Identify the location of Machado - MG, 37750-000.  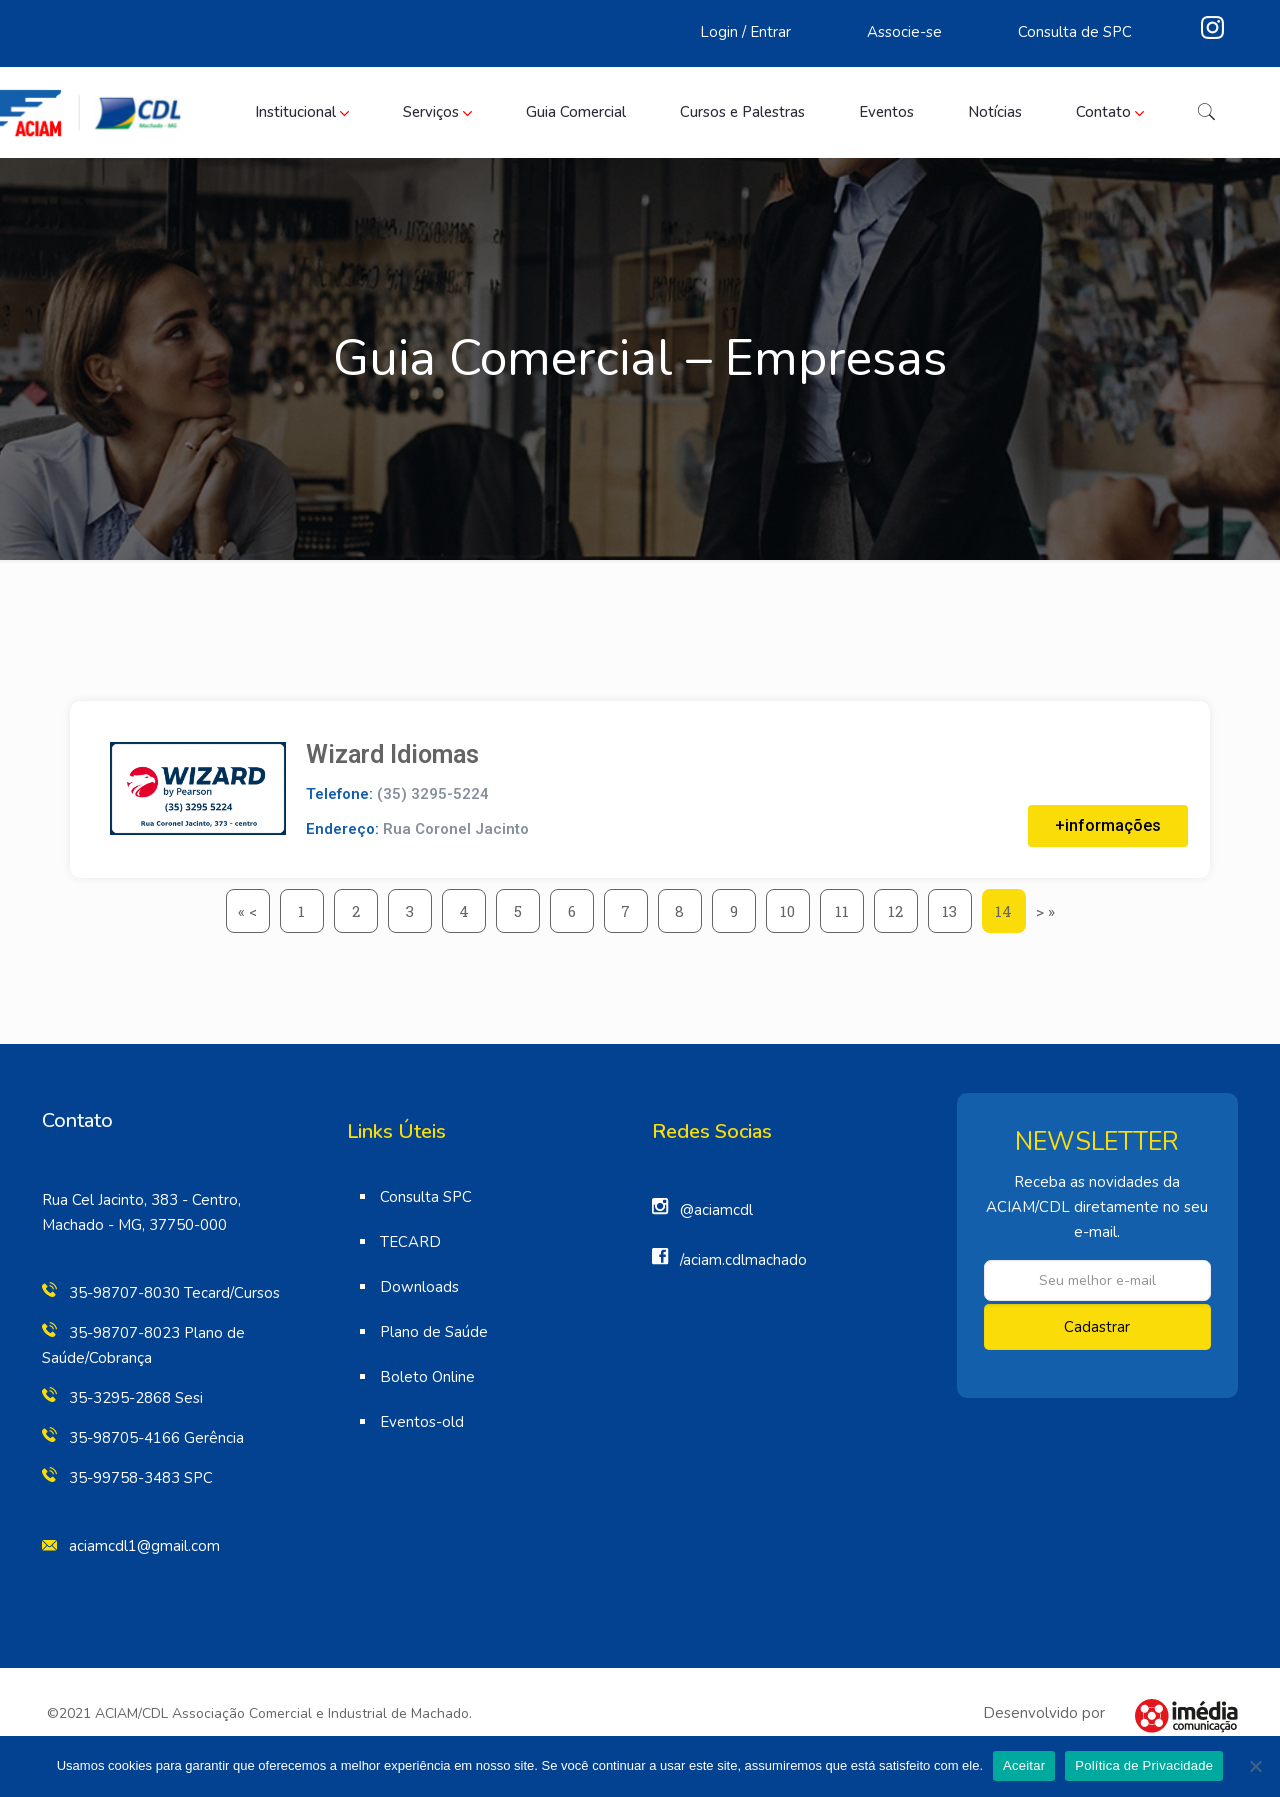
(134, 1225).